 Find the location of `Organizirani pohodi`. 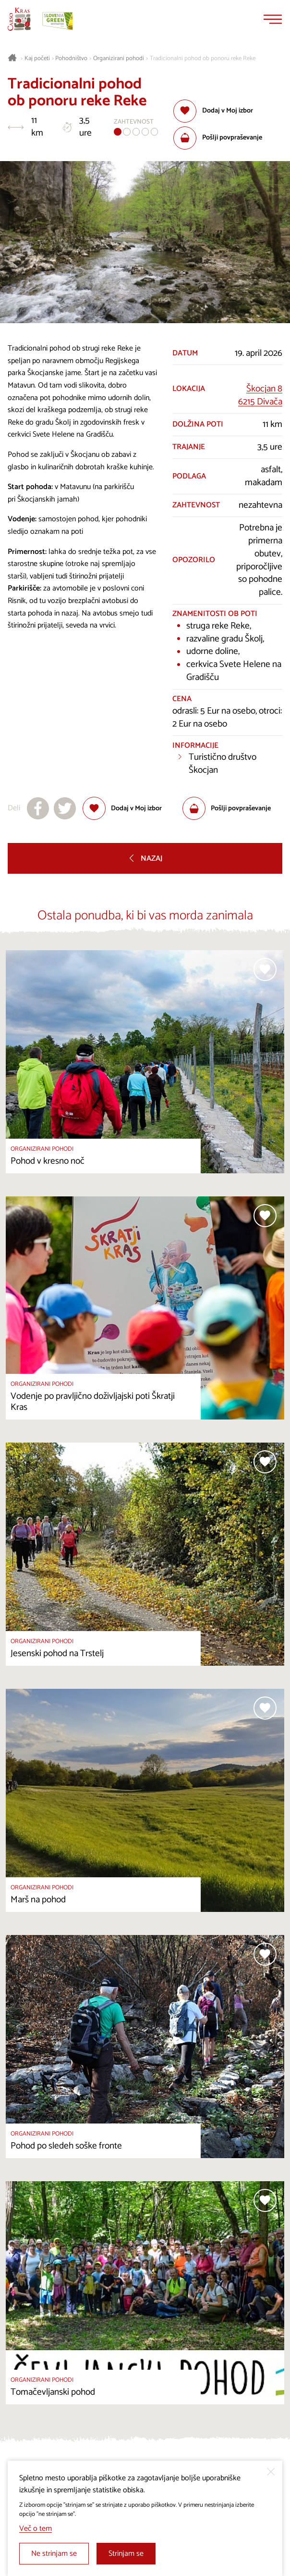

Organizirani pohodi is located at coordinates (118, 58).